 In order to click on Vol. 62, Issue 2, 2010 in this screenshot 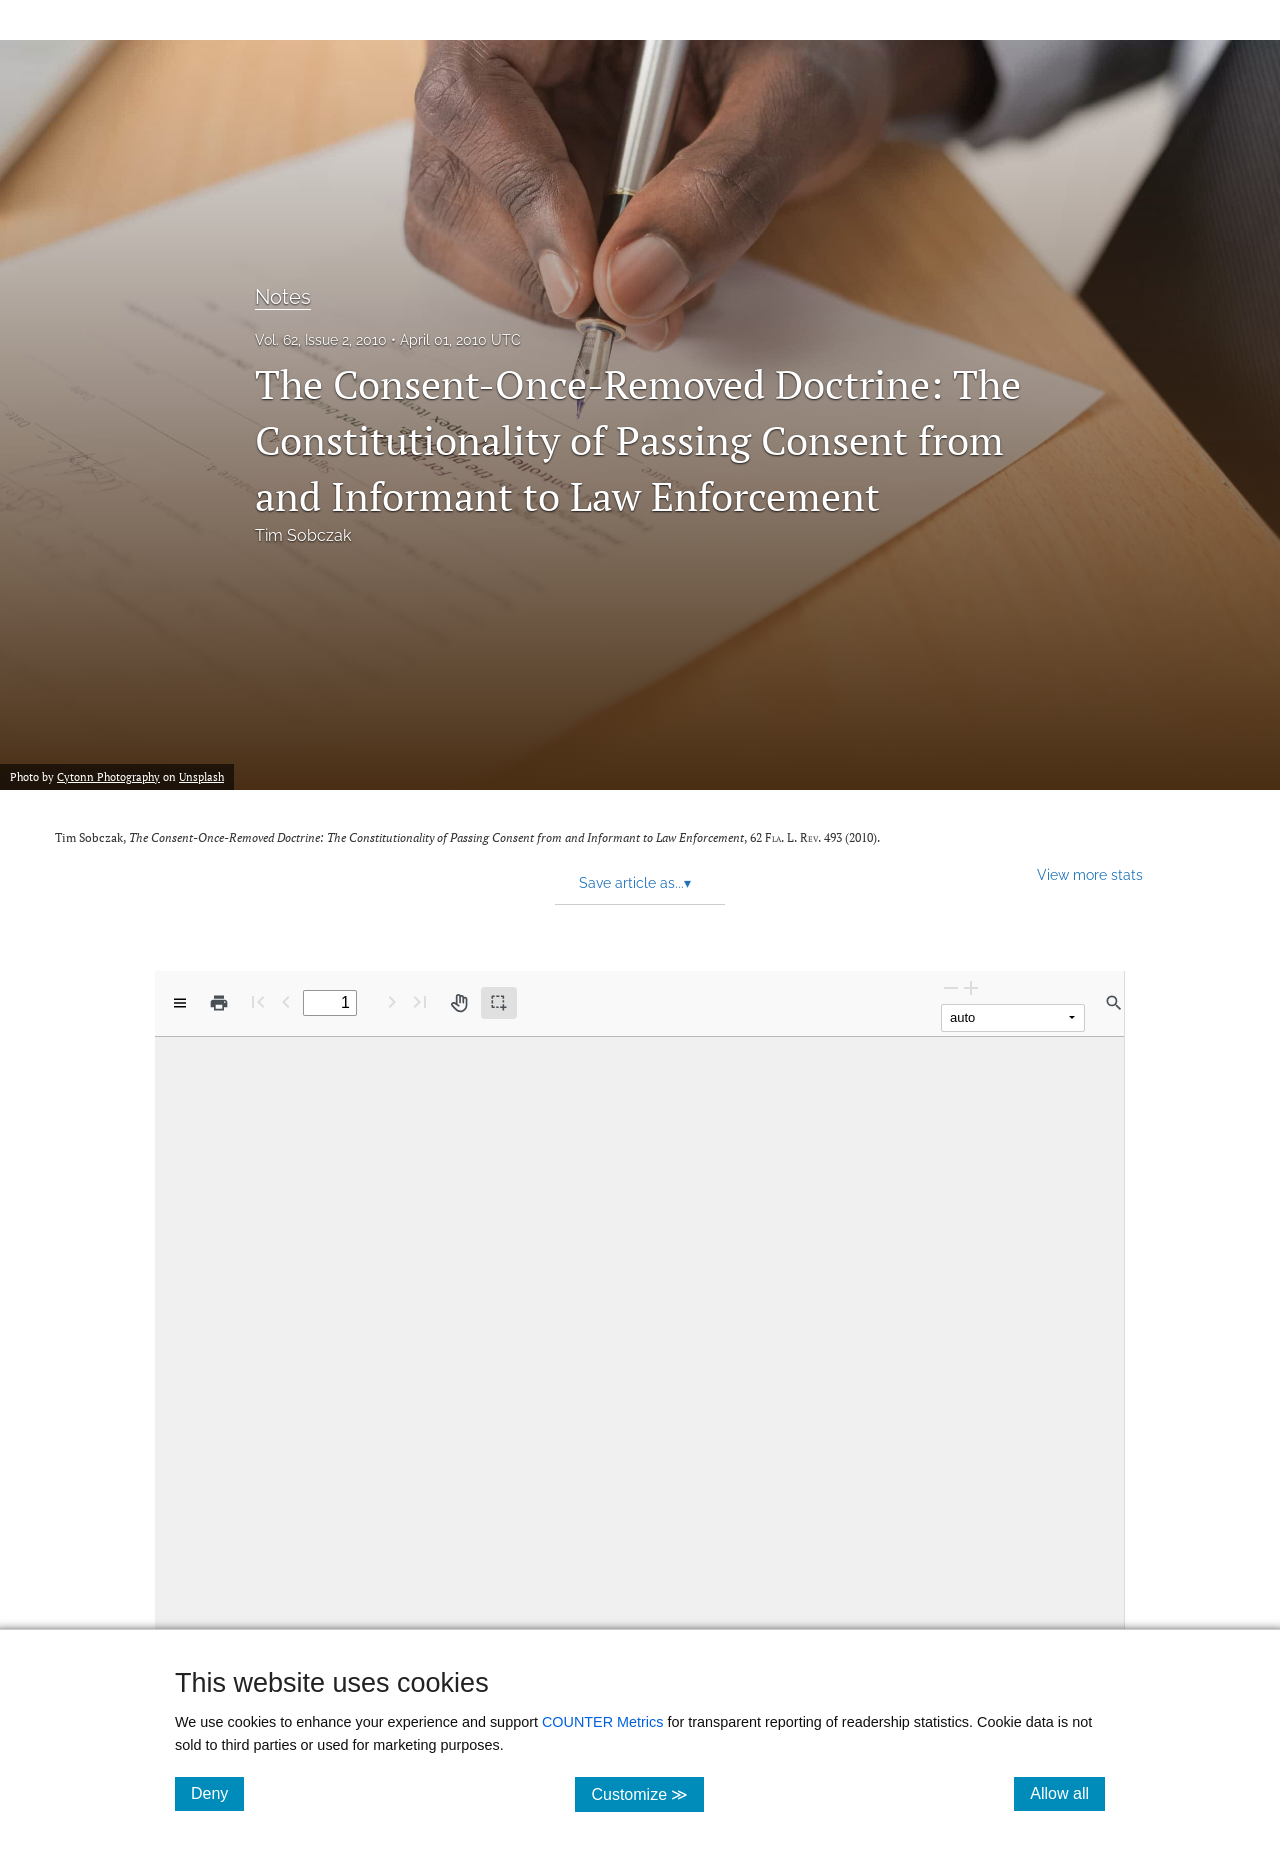, I will do `click(321, 340)`.